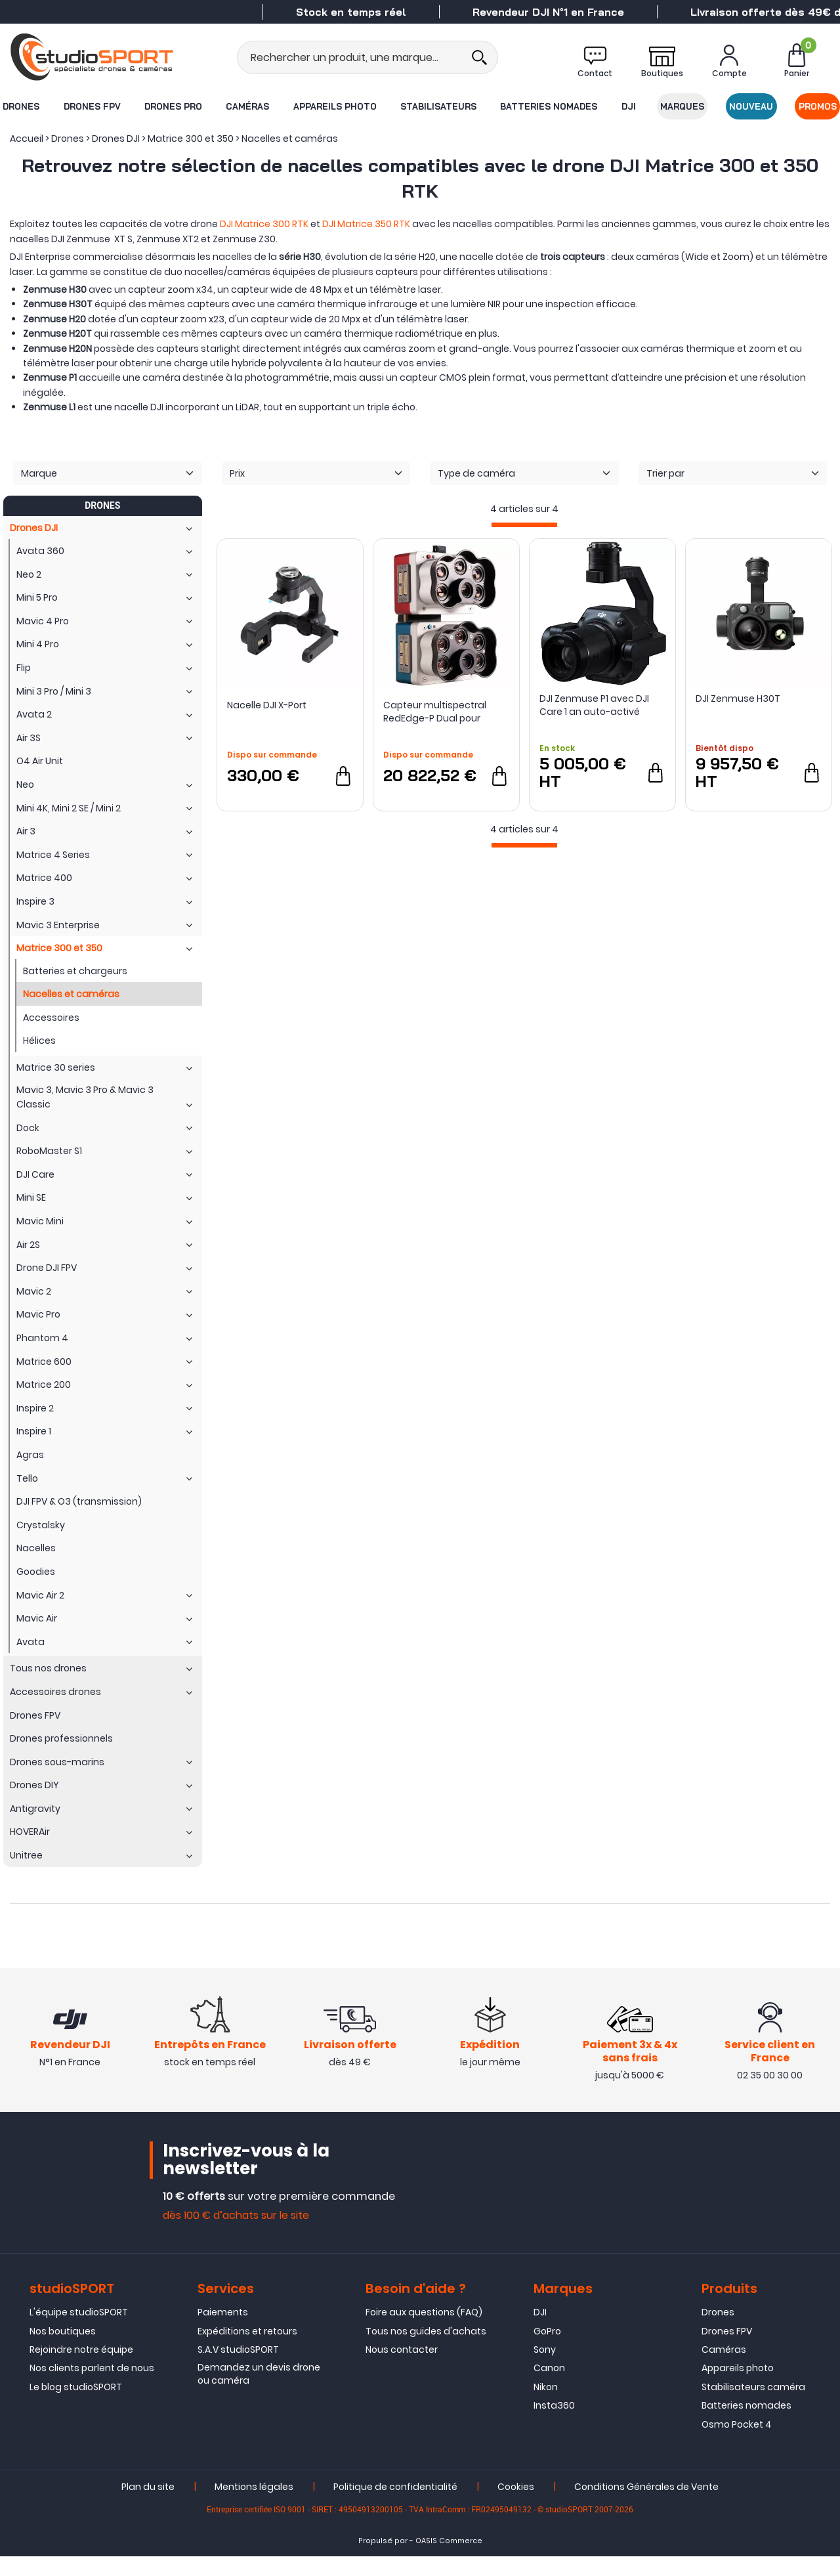 This screenshot has width=840, height=2576. I want to click on Nikon, so click(546, 2406).